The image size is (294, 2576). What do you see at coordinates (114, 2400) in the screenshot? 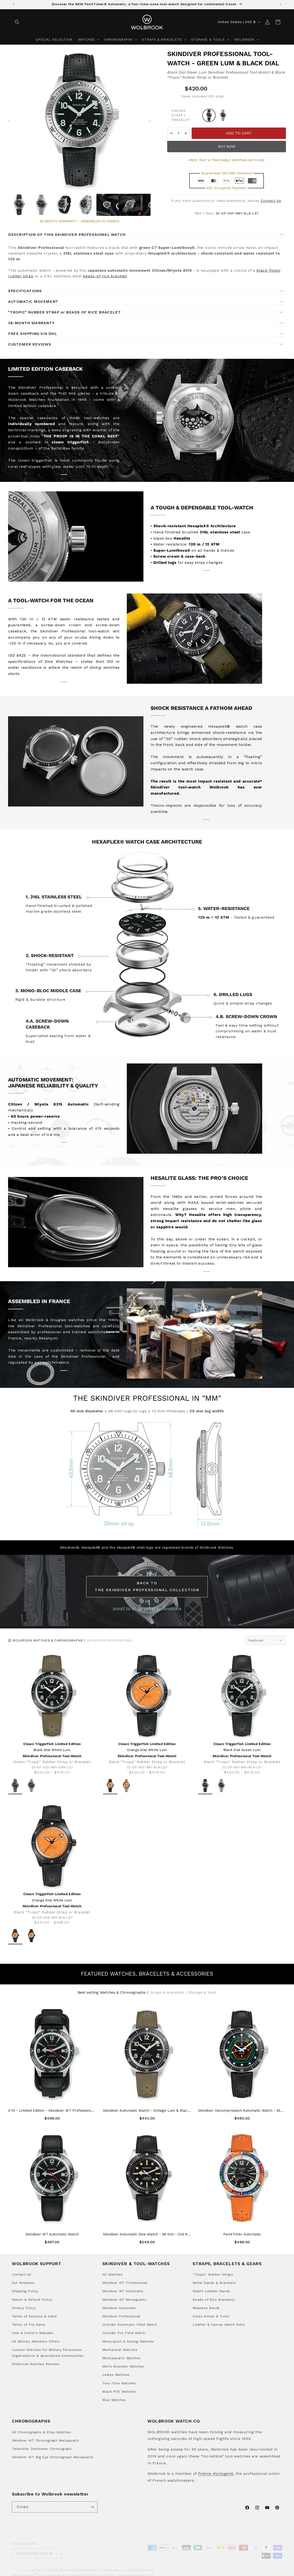
I see `Blue Watches` at bounding box center [114, 2400].